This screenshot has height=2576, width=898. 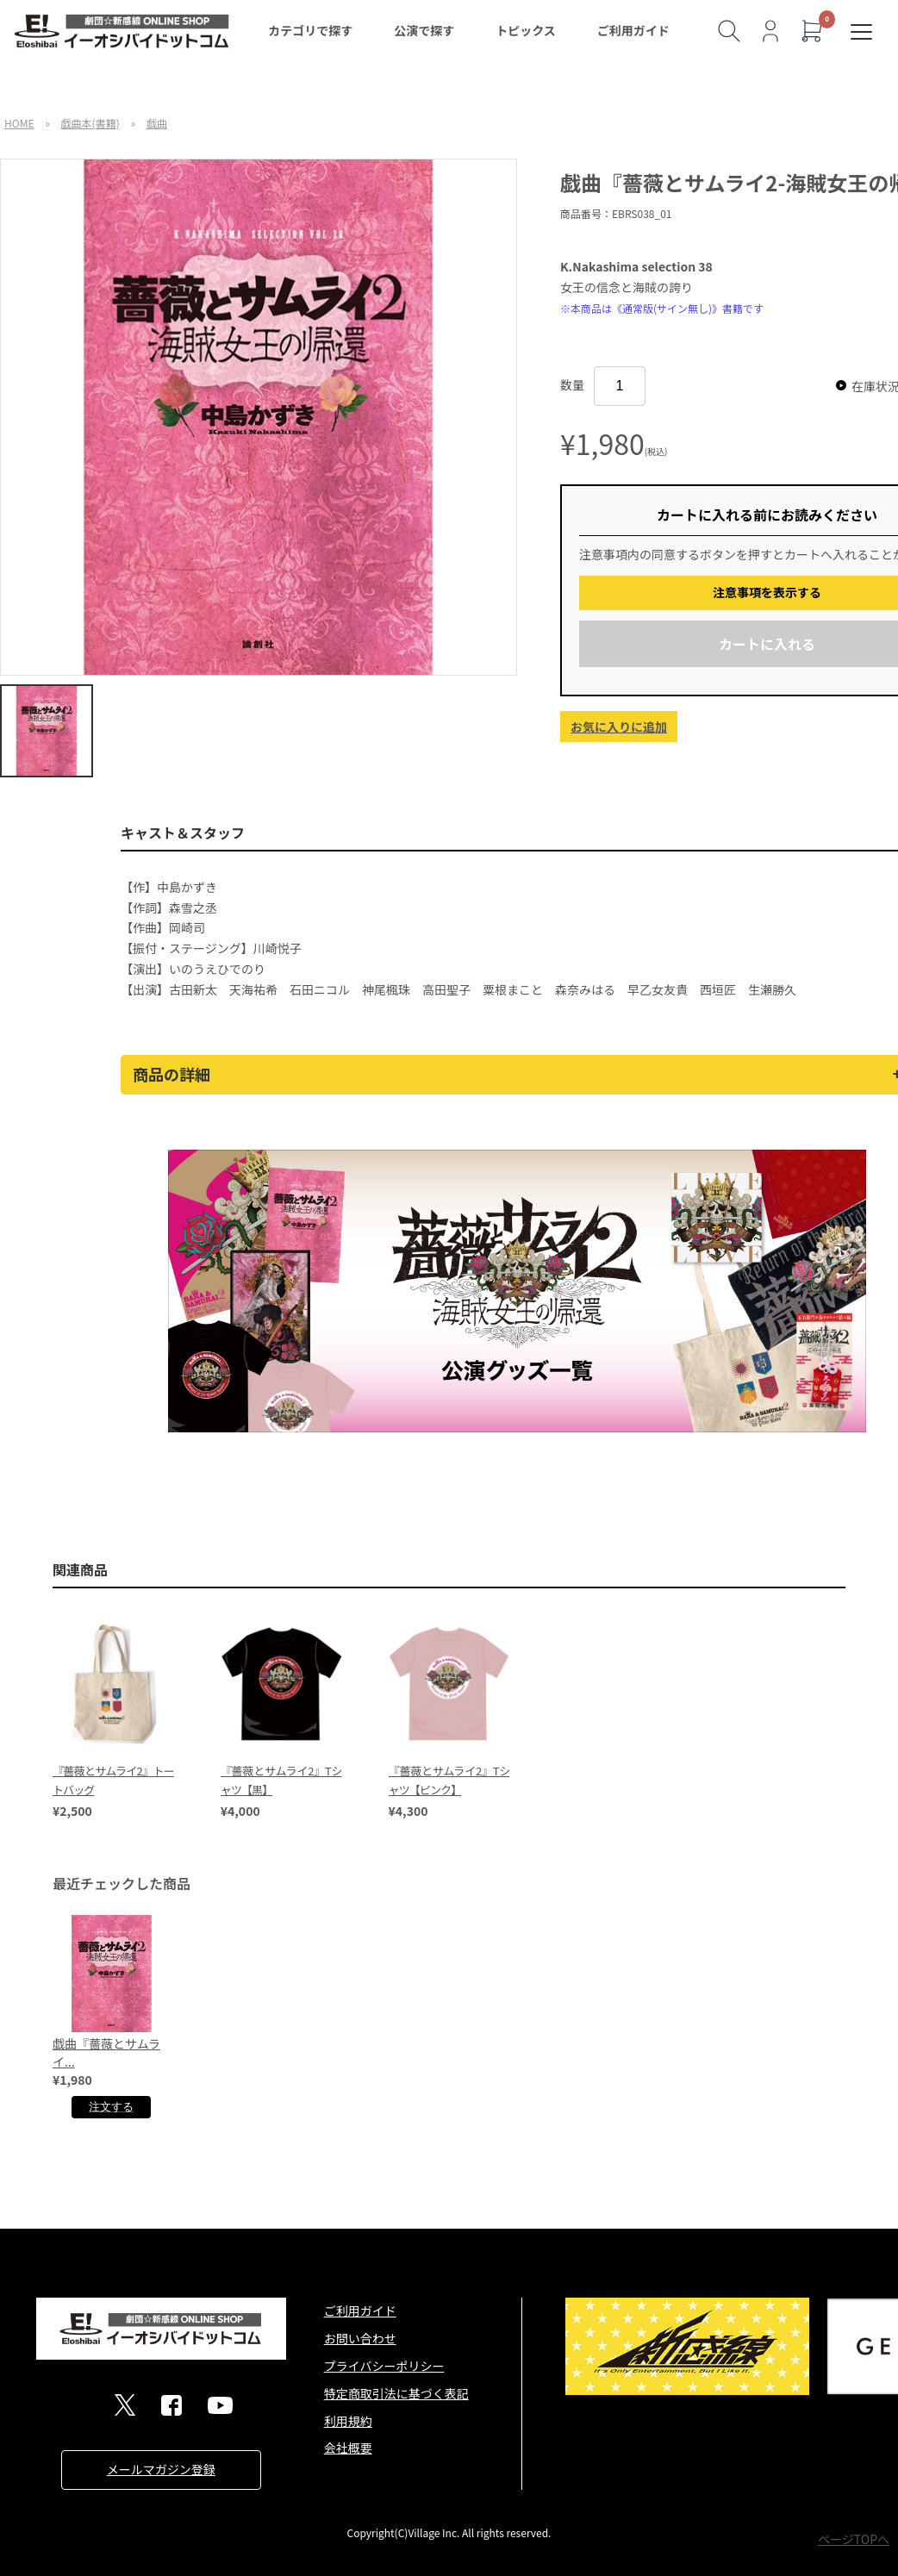 What do you see at coordinates (619, 726) in the screenshot?
I see `お気に入りに追加` at bounding box center [619, 726].